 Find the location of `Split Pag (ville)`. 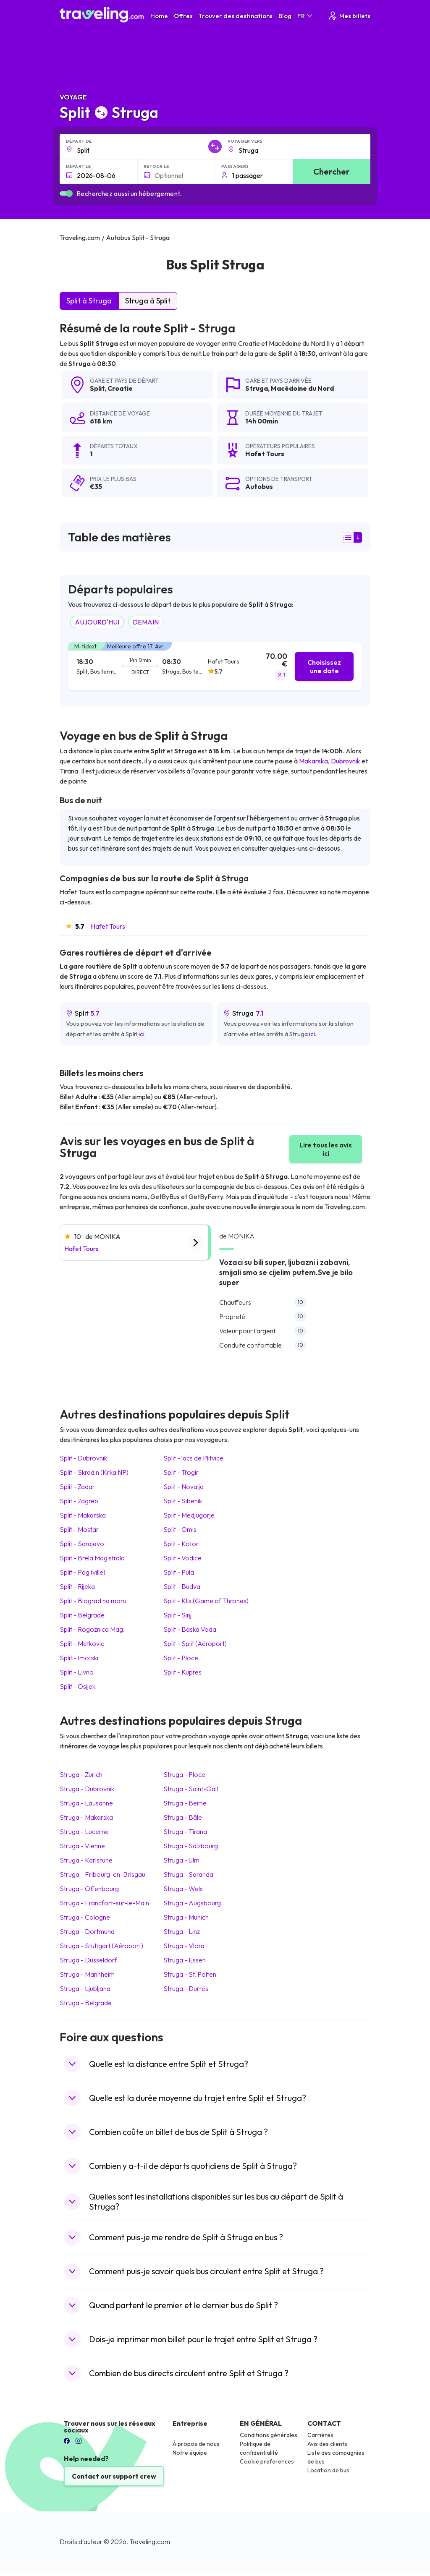

Split Pag (ville) is located at coordinates (82, 1572).